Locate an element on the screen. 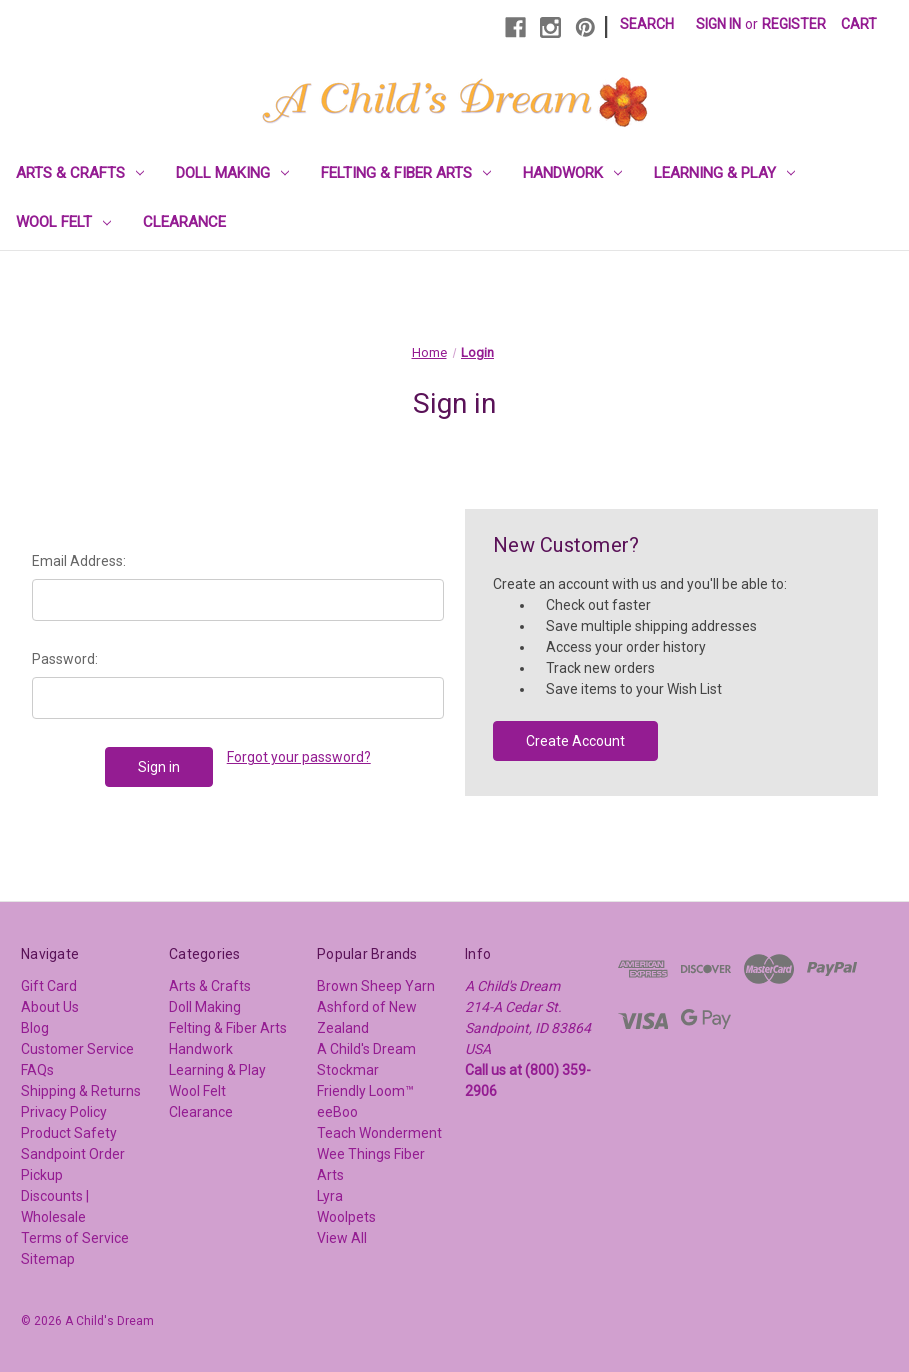  Sign in is located at coordinates (718, 24).